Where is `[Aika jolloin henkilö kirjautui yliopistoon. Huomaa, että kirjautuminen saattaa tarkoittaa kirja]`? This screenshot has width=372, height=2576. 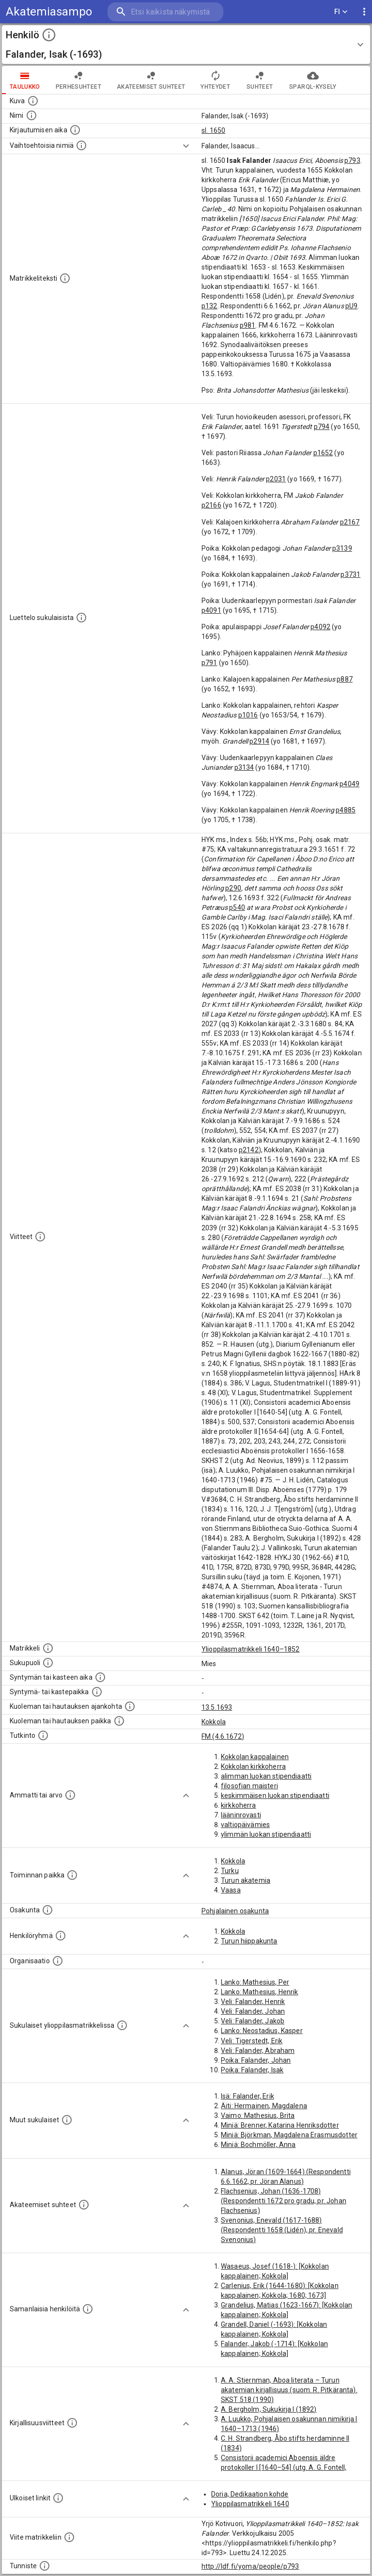 [Aika jolloin henkilö kirjautui yliopistoon. Huomaa, että kirjautuminen saattaa tarkoittaa kirja] is located at coordinates (75, 130).